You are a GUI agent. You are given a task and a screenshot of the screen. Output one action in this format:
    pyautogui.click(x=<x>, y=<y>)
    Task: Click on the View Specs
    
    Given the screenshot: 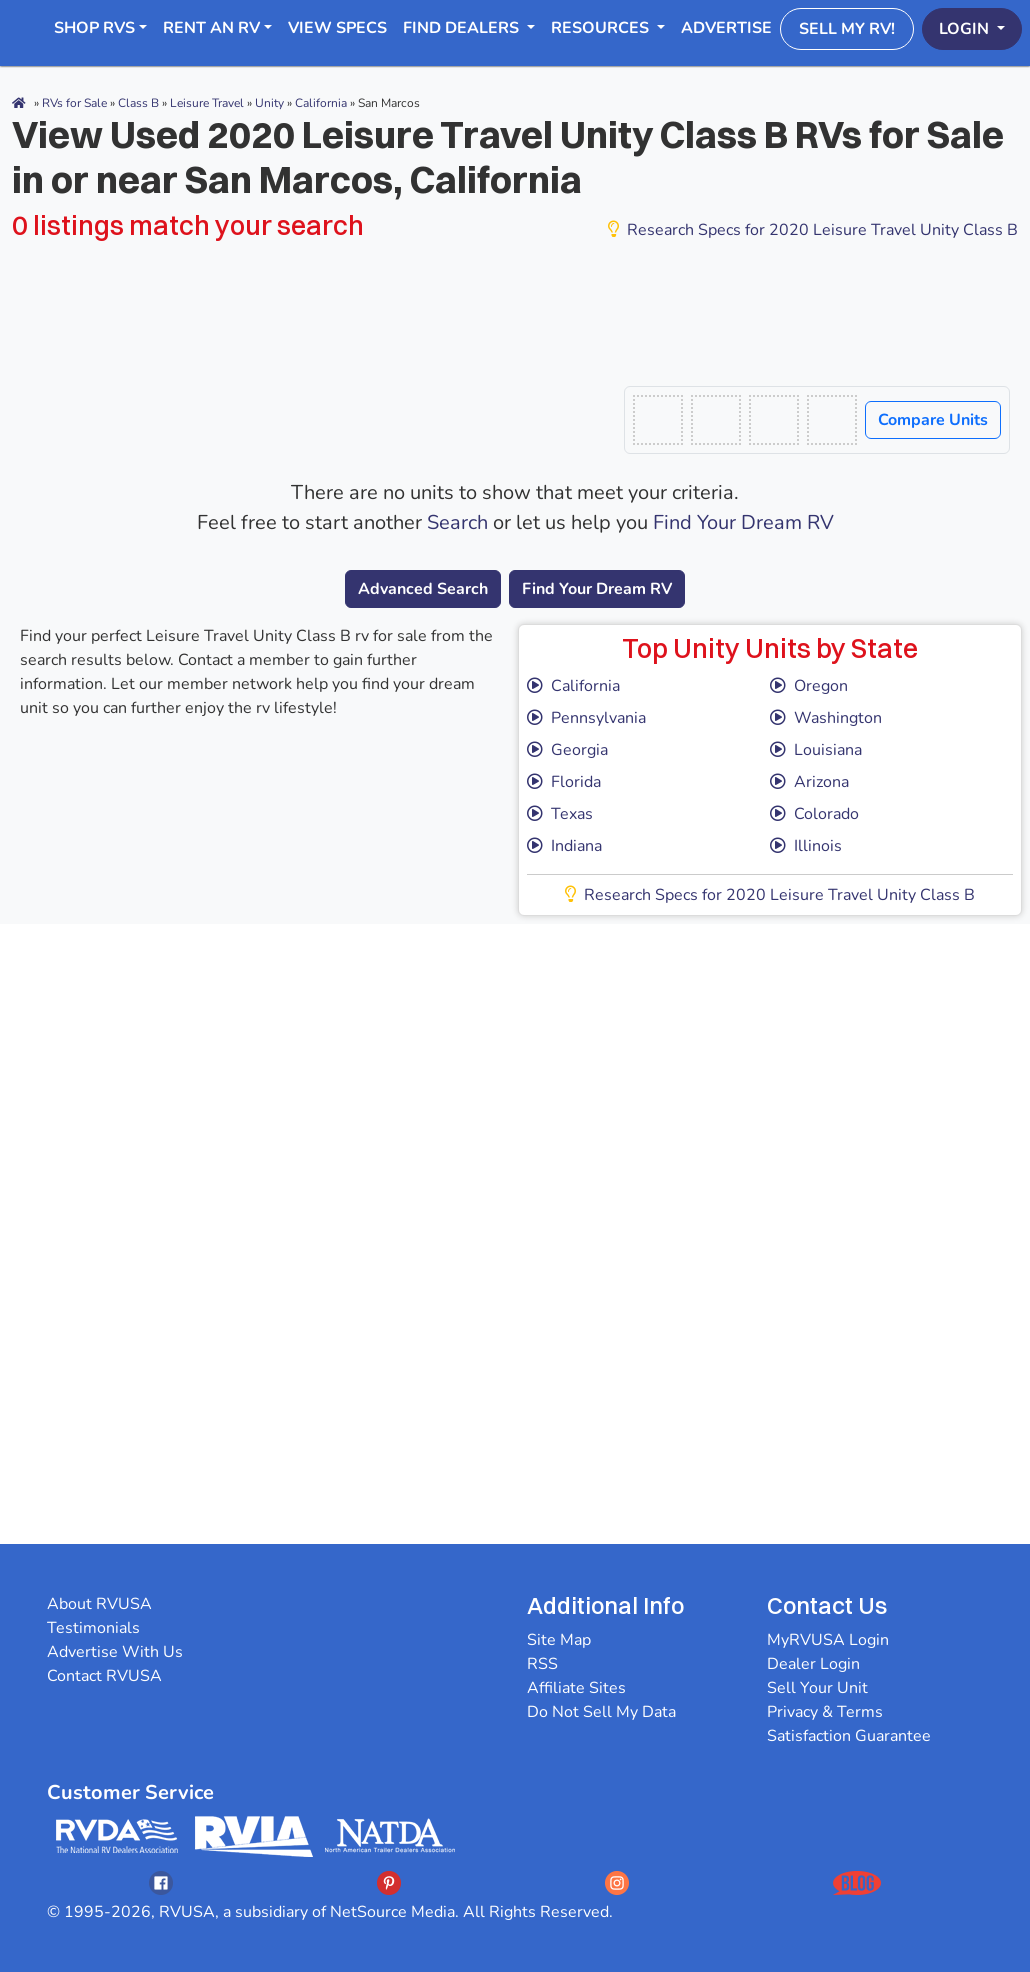 What is the action you would take?
    pyautogui.click(x=337, y=28)
    